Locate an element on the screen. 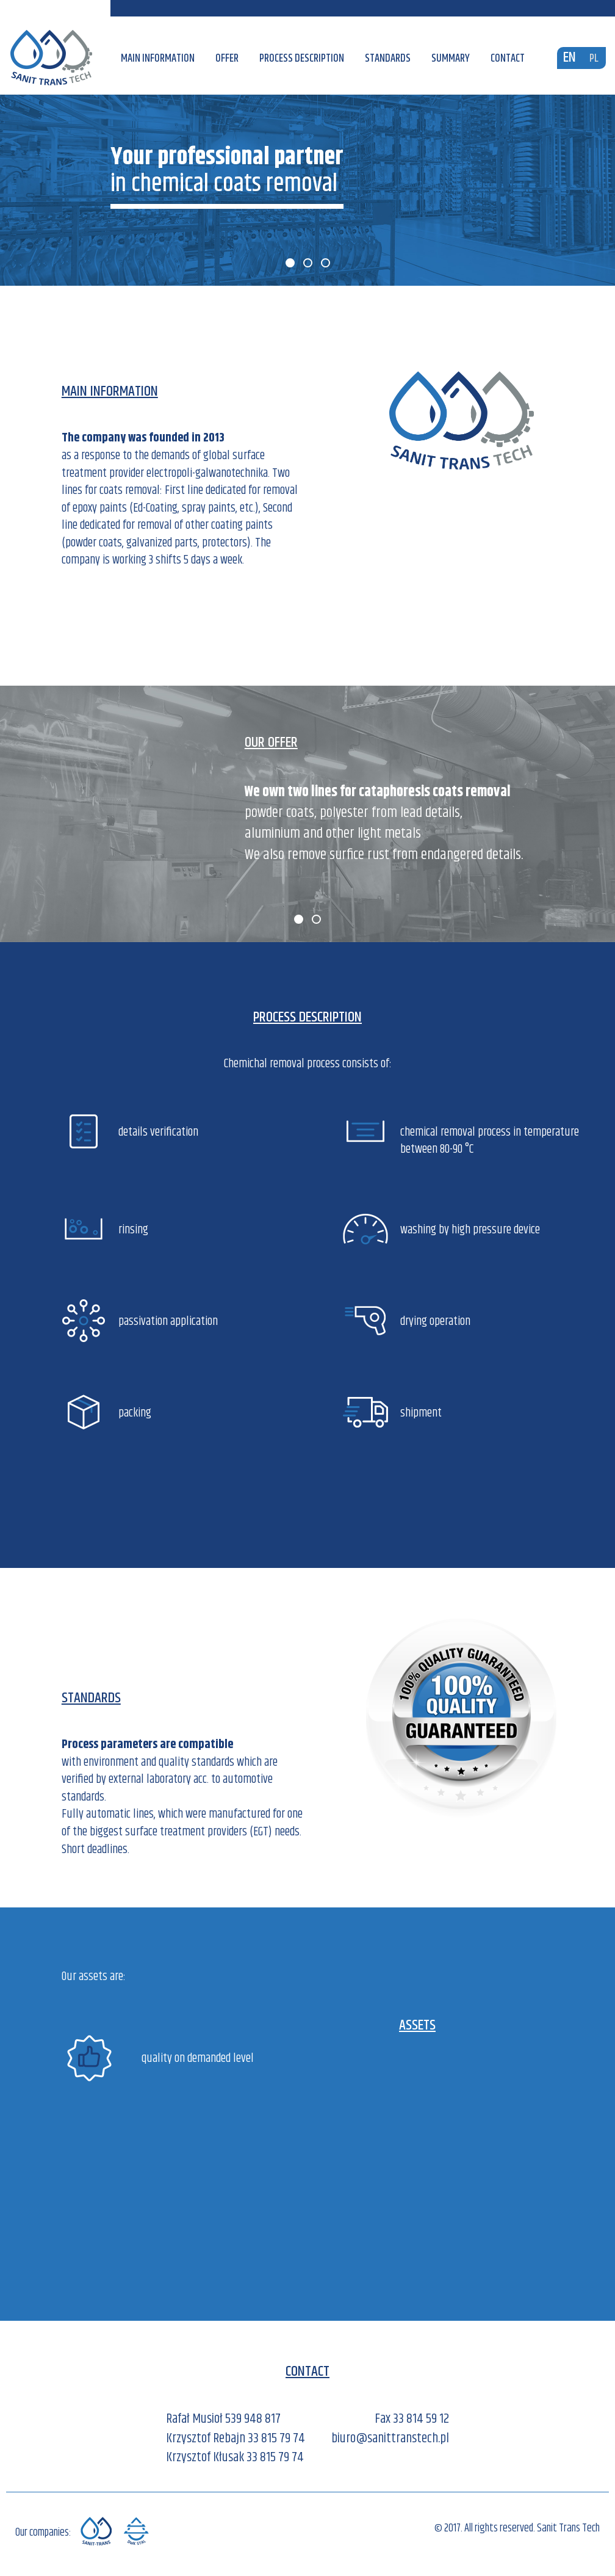 The height and width of the screenshot is (2576, 615). 539 948 817 is located at coordinates (253, 2419).